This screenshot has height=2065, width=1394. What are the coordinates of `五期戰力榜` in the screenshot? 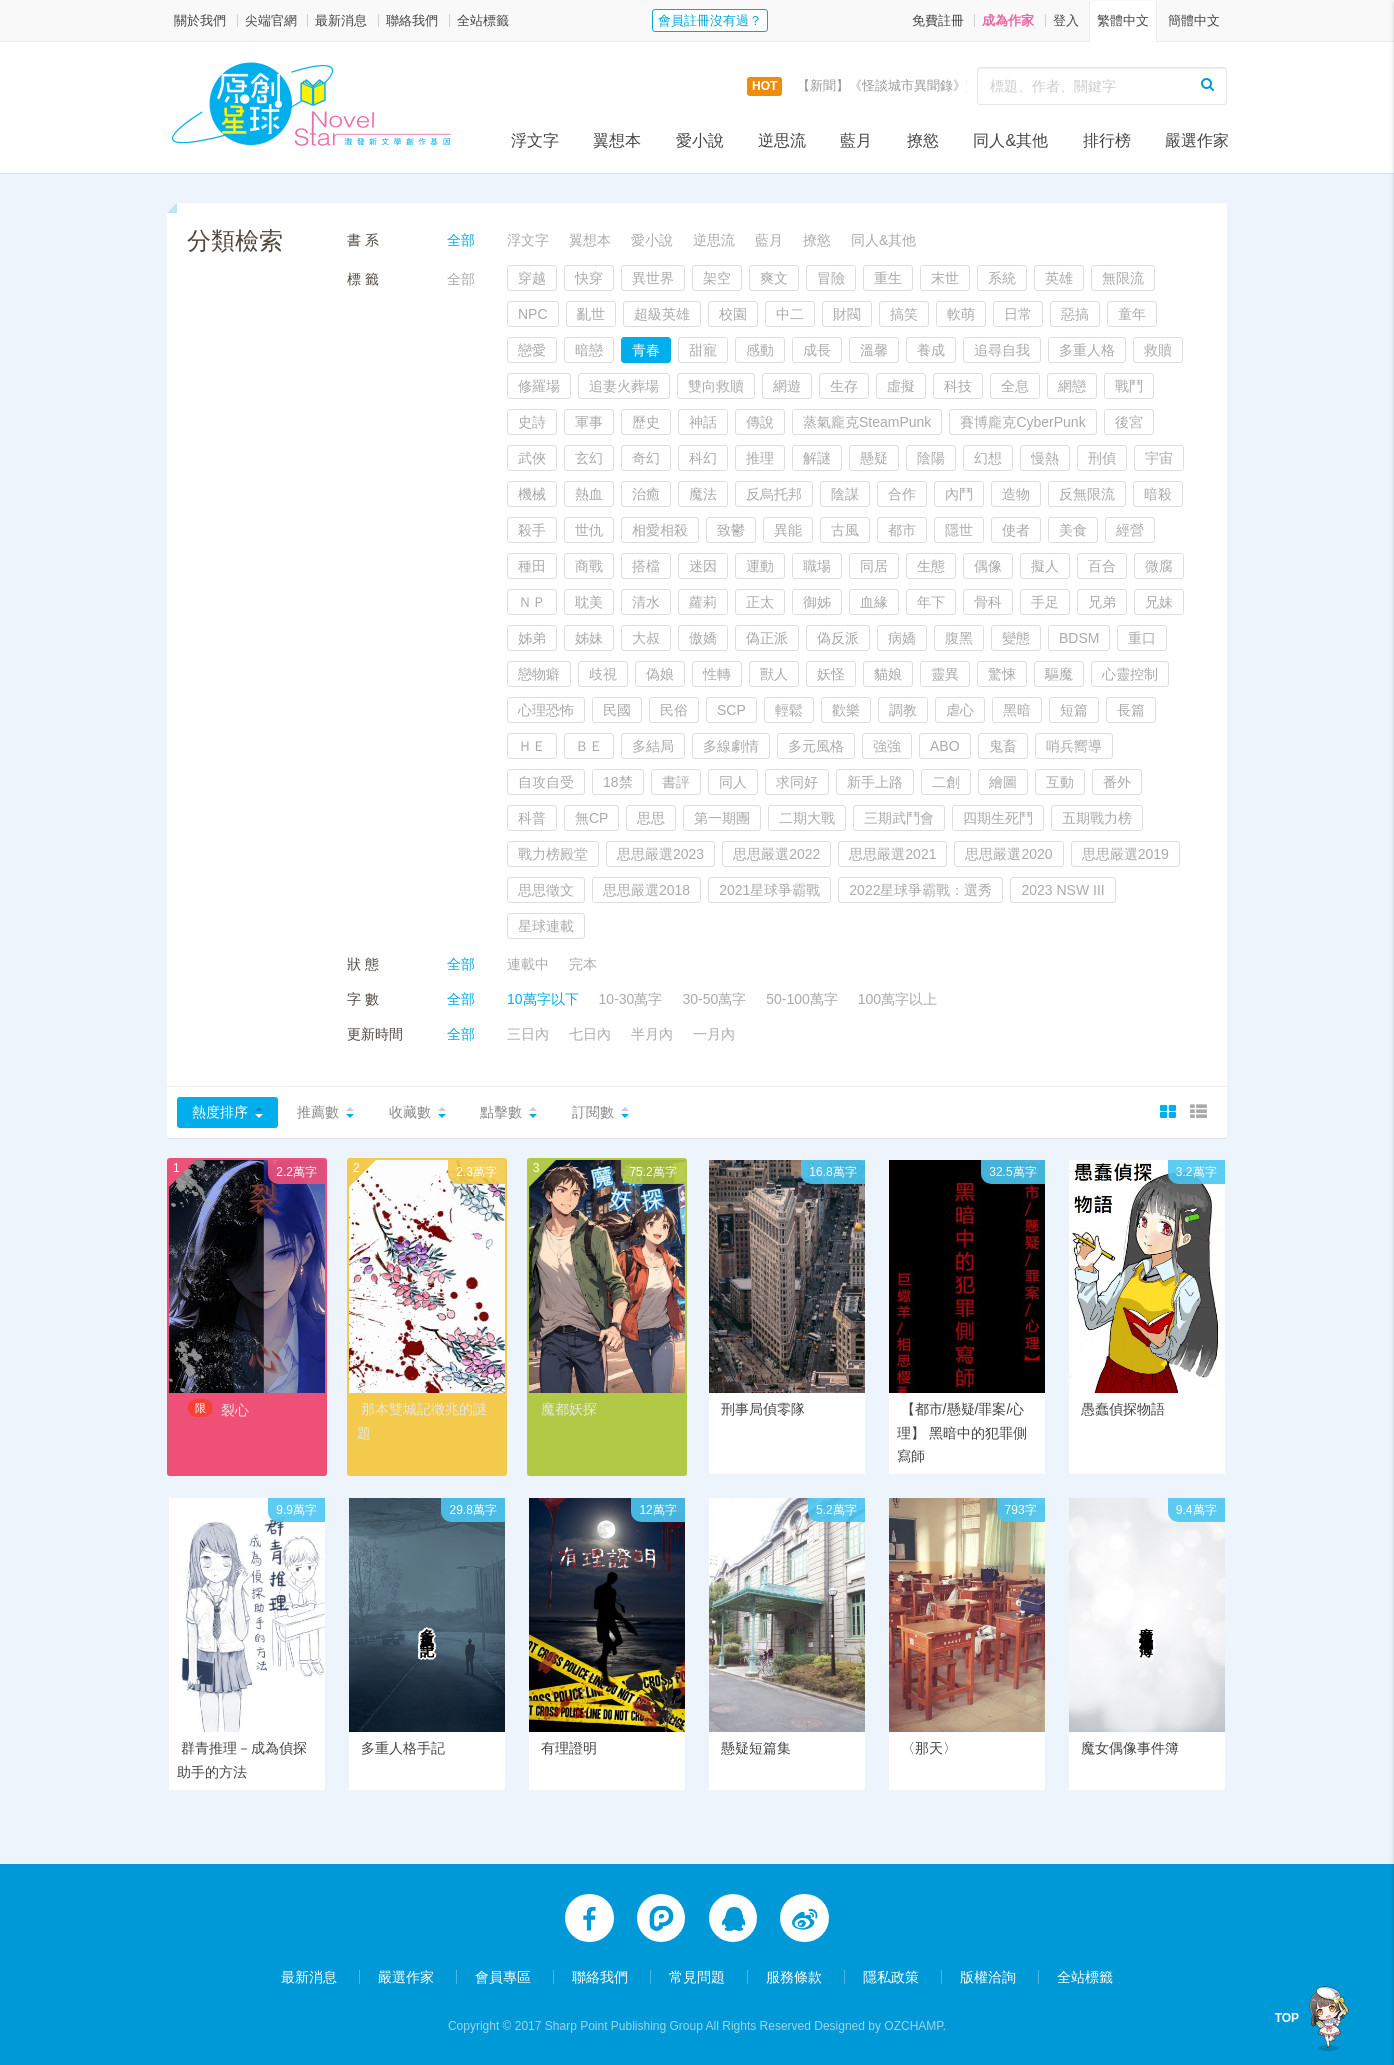 It's located at (1097, 818).